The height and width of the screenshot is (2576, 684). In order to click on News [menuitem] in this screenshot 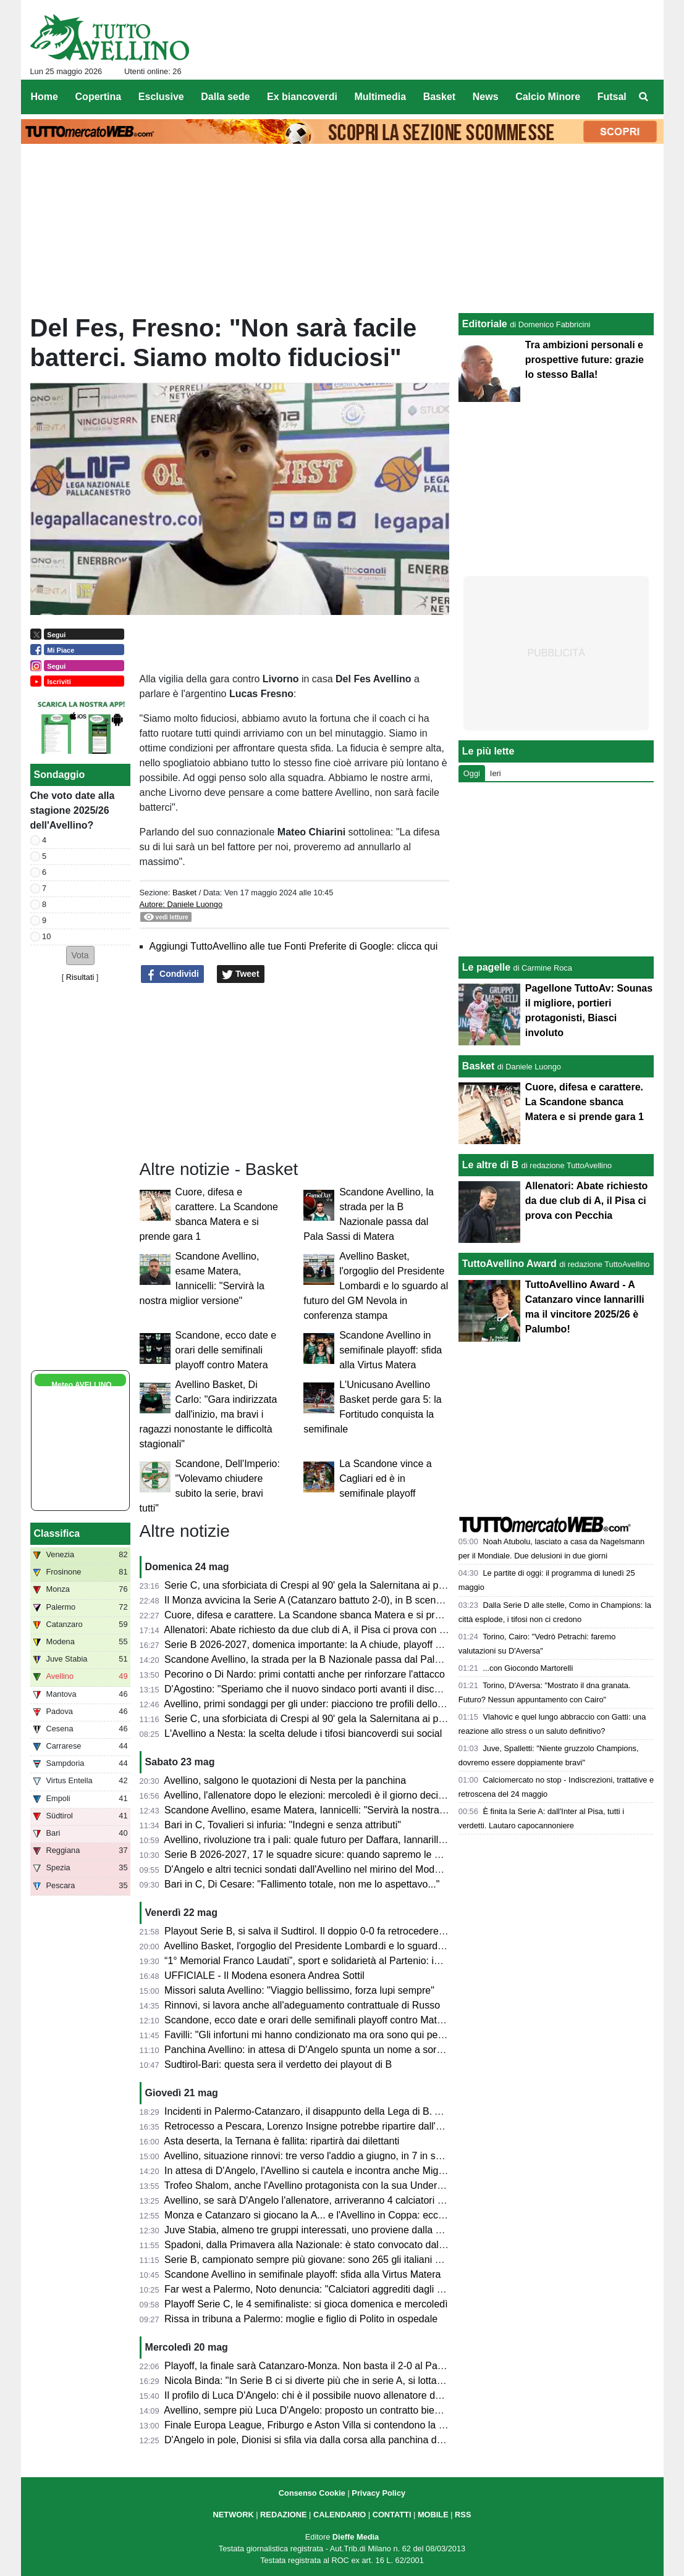, I will do `click(486, 96)`.